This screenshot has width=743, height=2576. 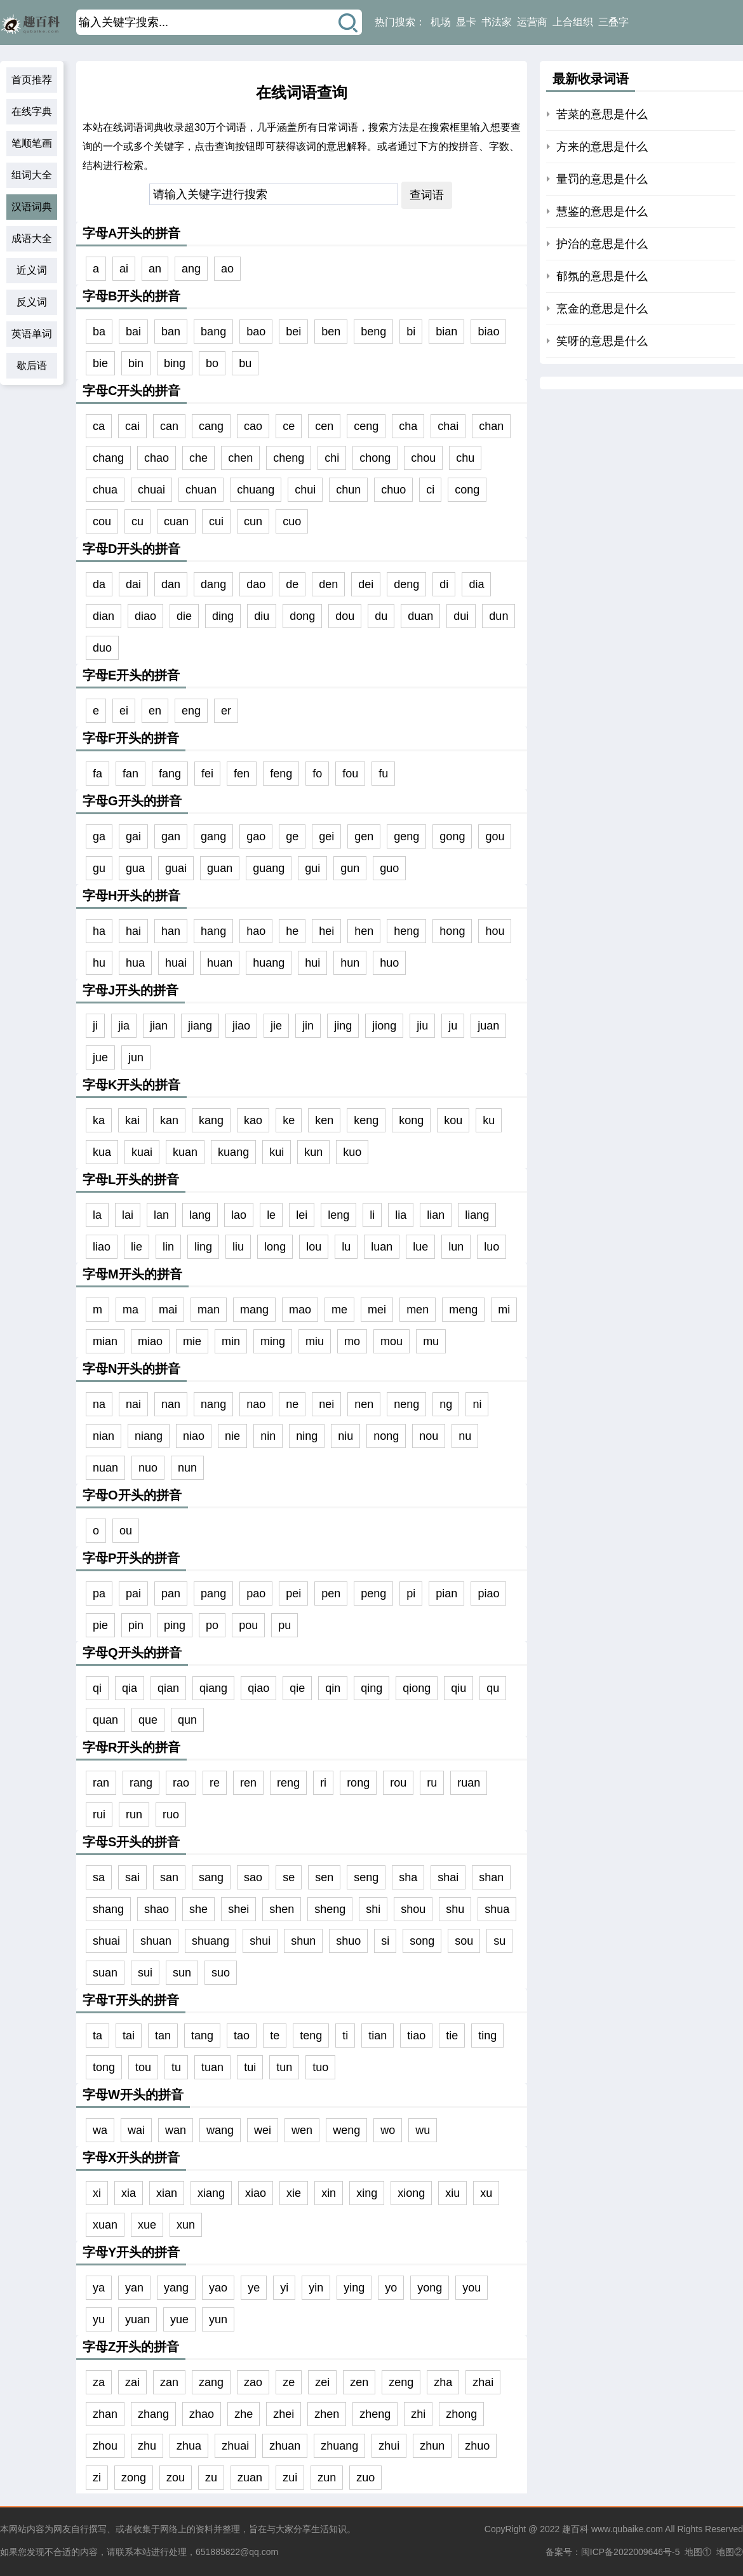 I want to click on wai, so click(x=136, y=2130).